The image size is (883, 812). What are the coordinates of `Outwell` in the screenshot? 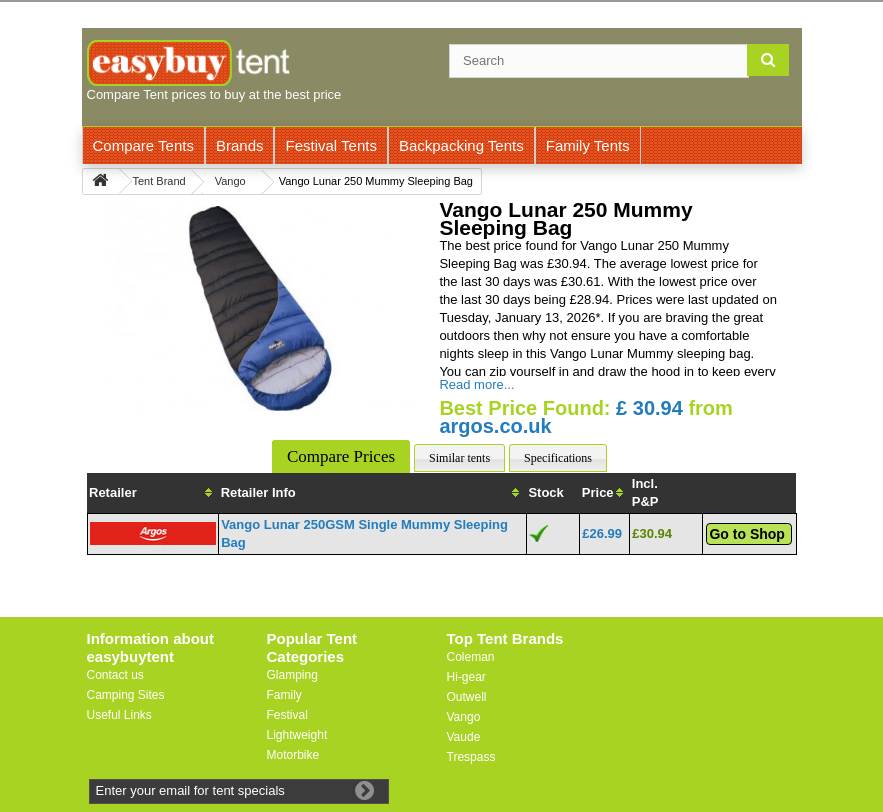 It's located at (467, 697).